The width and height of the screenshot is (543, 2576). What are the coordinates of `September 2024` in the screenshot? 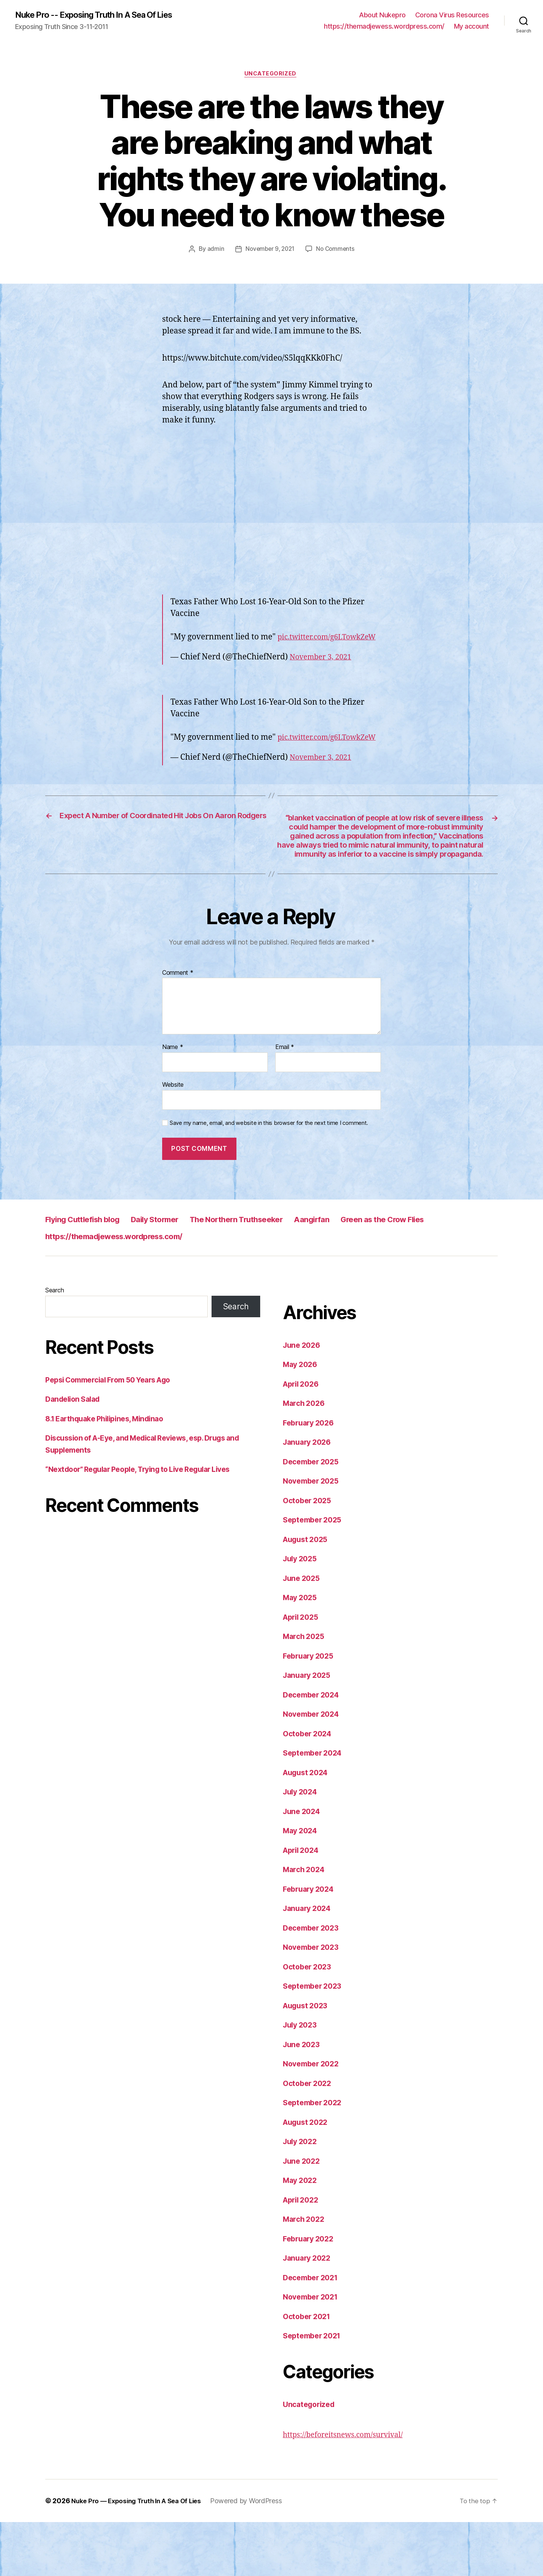 It's located at (315, 1807).